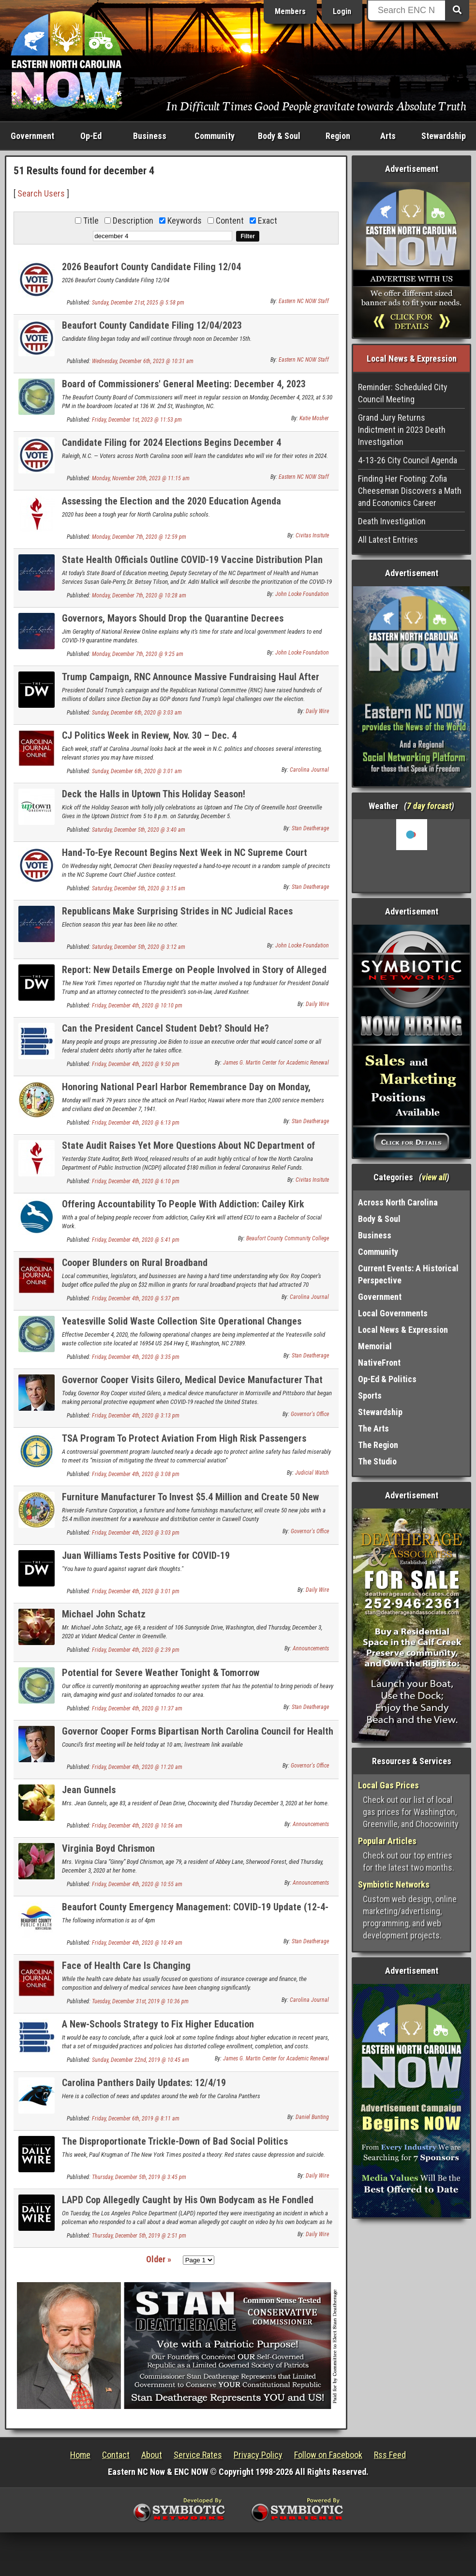 The image size is (476, 2576). I want to click on Friday, December 4th, 2020 @ 10:10 pm, so click(137, 1005).